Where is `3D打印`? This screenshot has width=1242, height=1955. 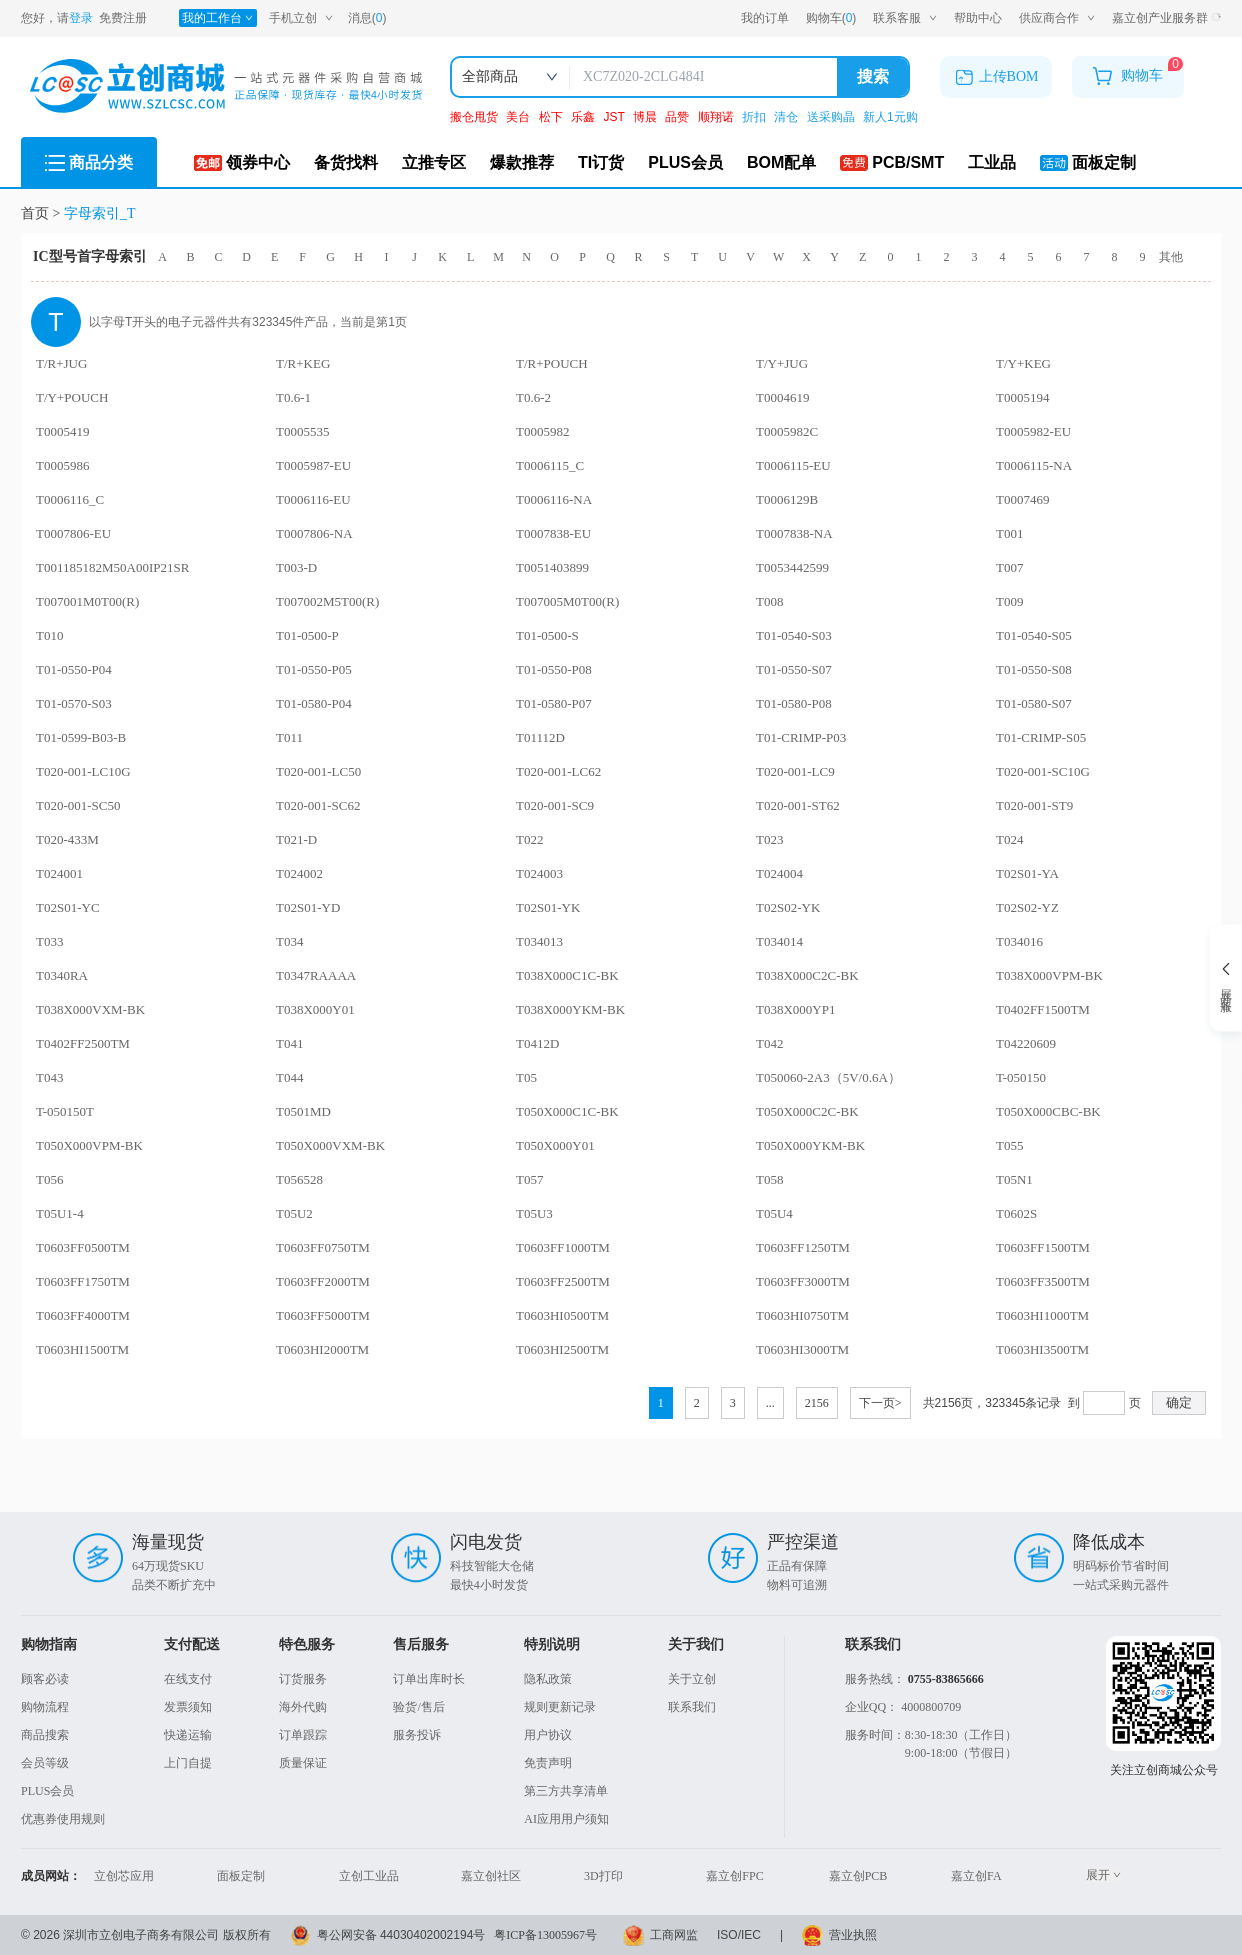
3D打印 is located at coordinates (603, 1876).